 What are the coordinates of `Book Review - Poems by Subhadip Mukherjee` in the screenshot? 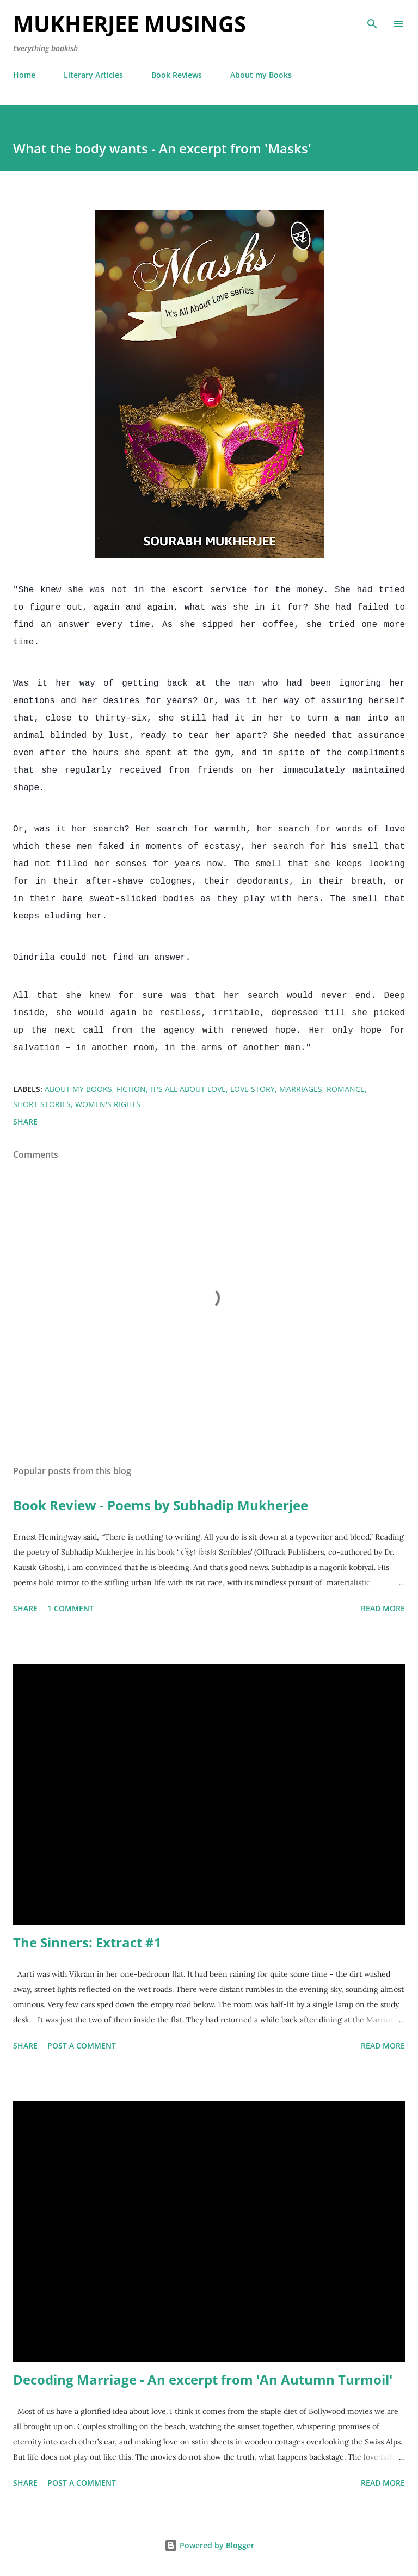 It's located at (160, 1505).